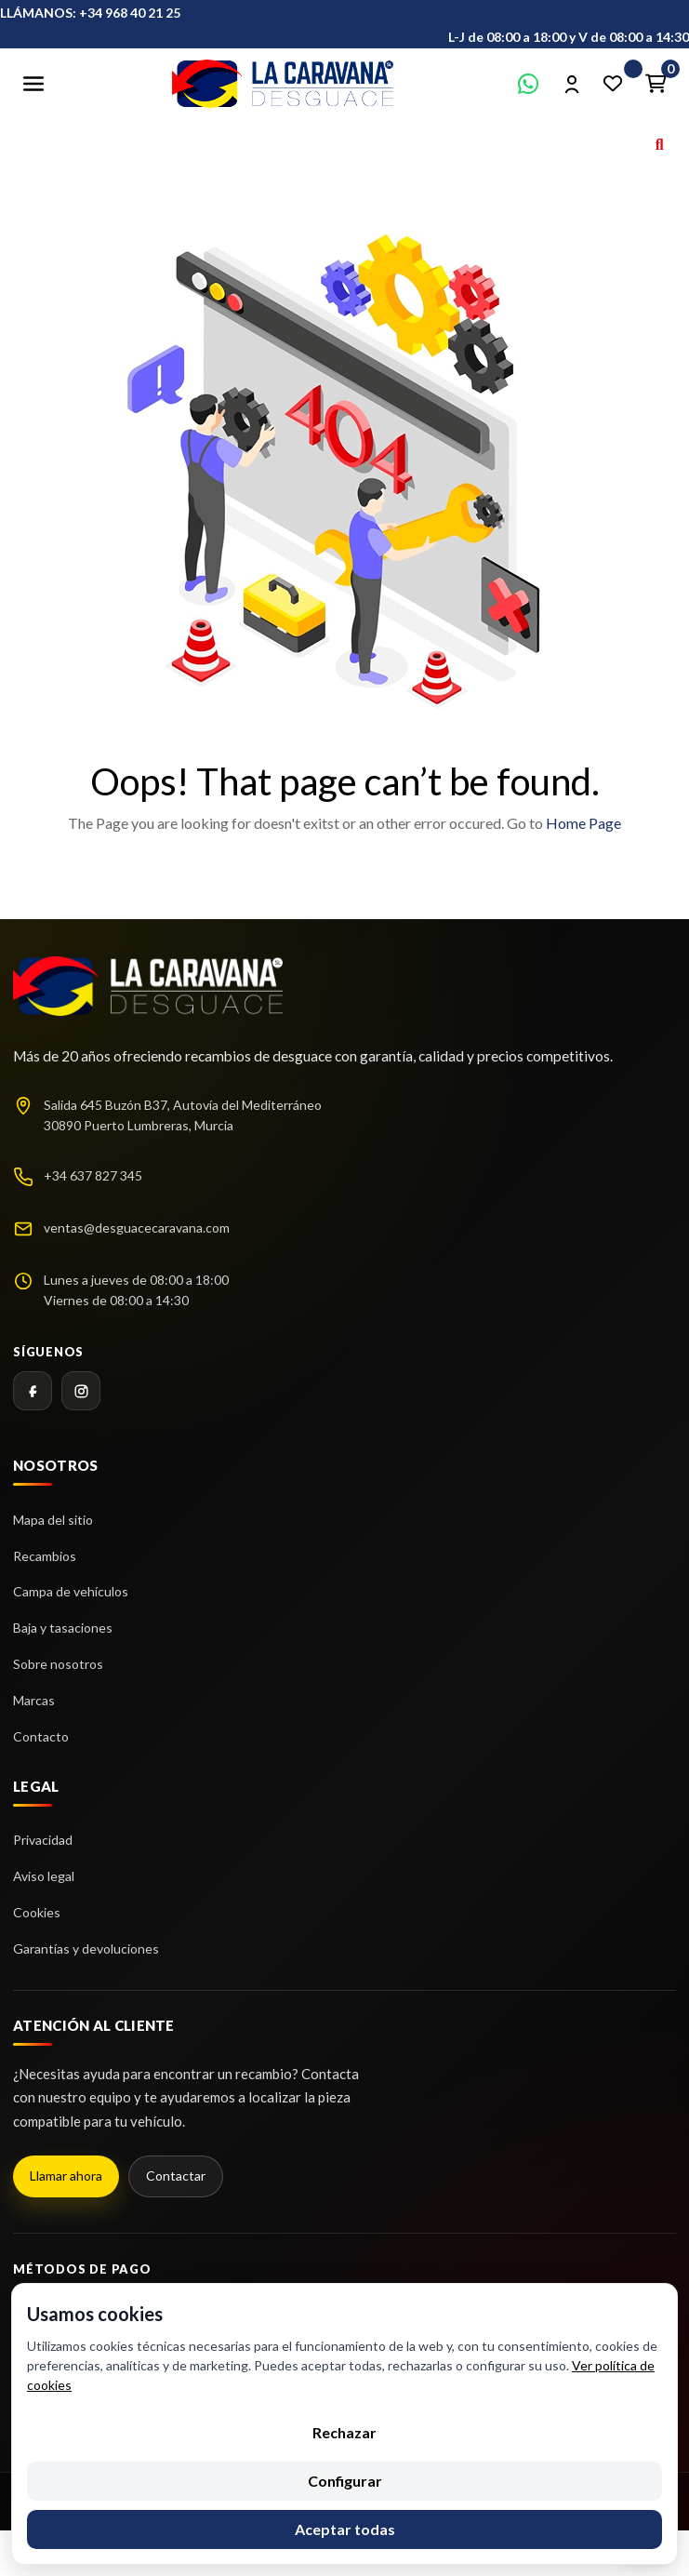  What do you see at coordinates (63, 1627) in the screenshot?
I see `Baja y tasaciones` at bounding box center [63, 1627].